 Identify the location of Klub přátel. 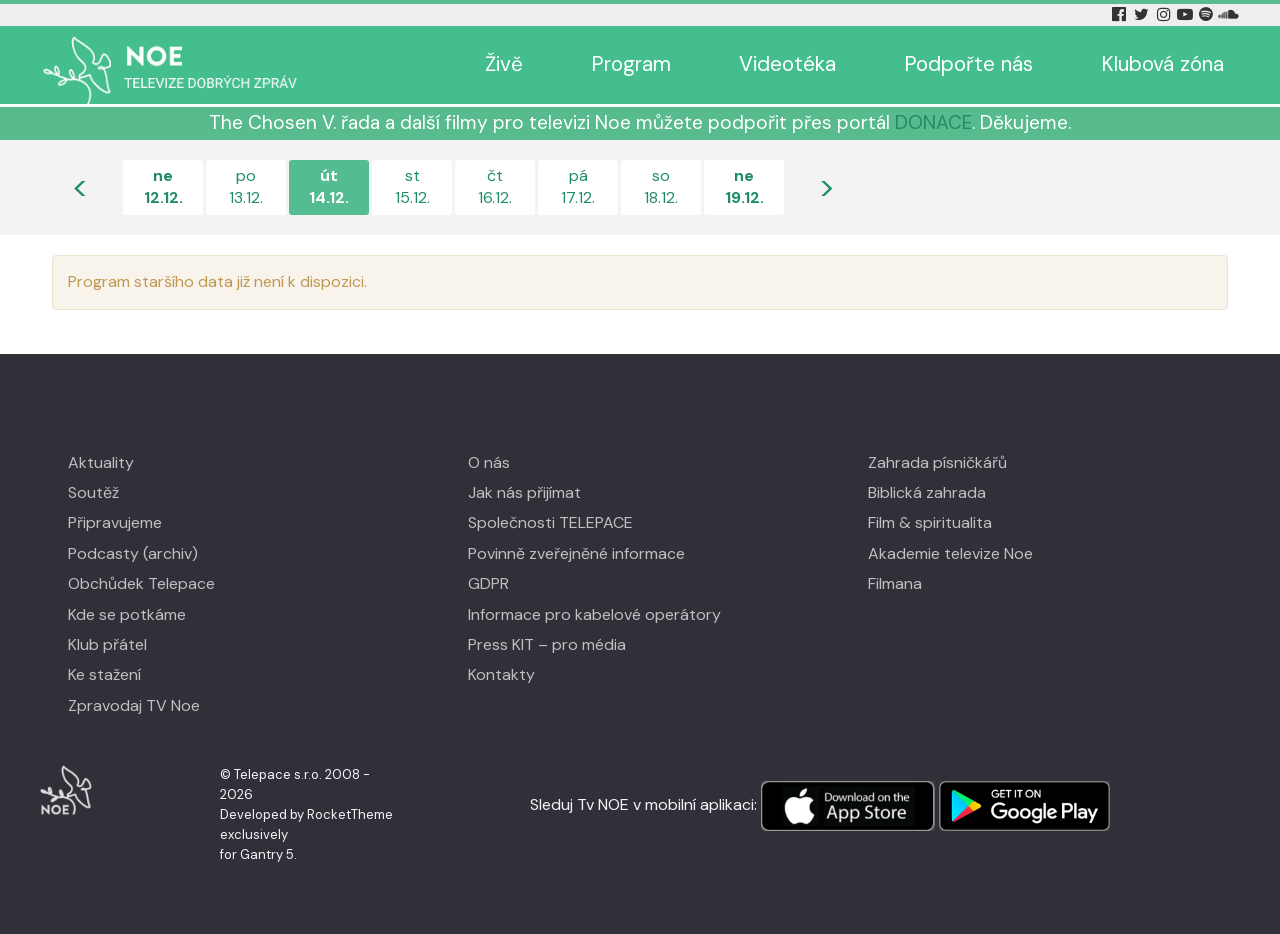
(107, 644).